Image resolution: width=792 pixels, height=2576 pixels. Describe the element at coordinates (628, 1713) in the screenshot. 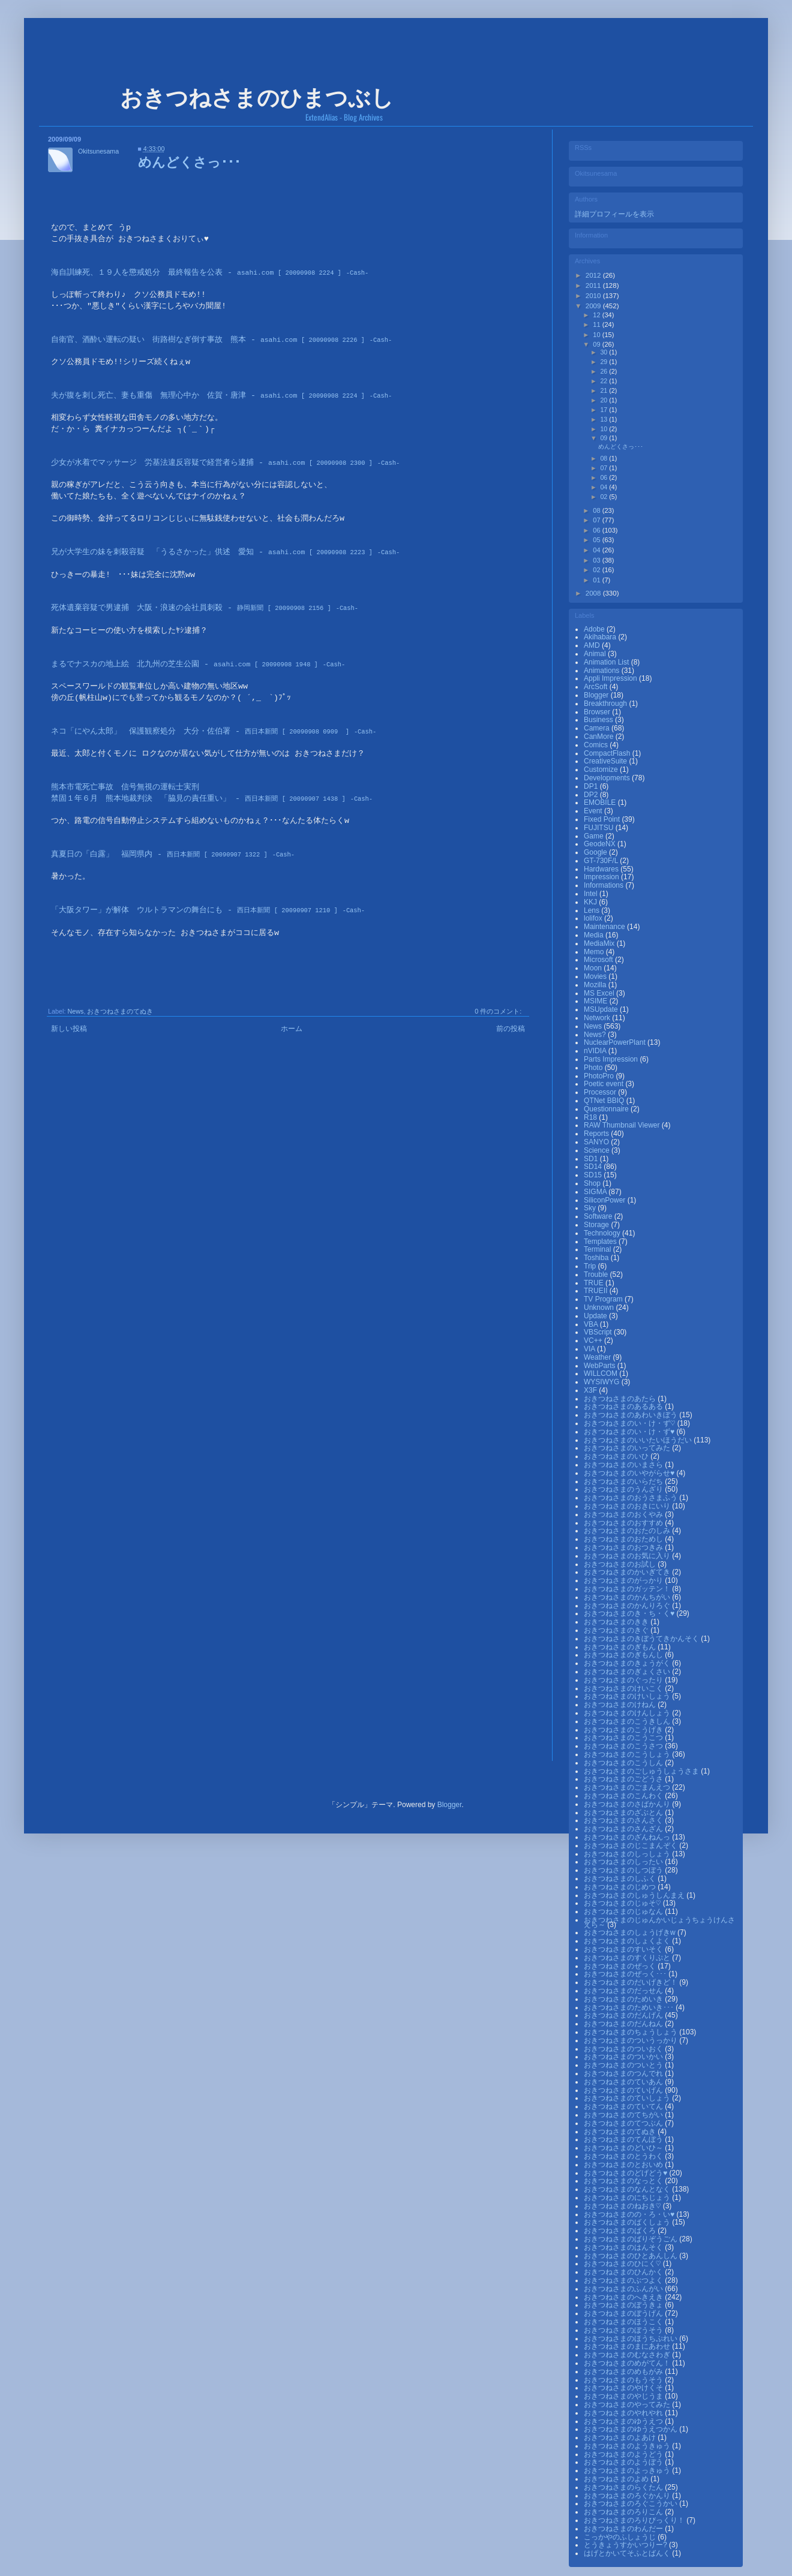

I see `おきつねさまのけんしょう` at that location.